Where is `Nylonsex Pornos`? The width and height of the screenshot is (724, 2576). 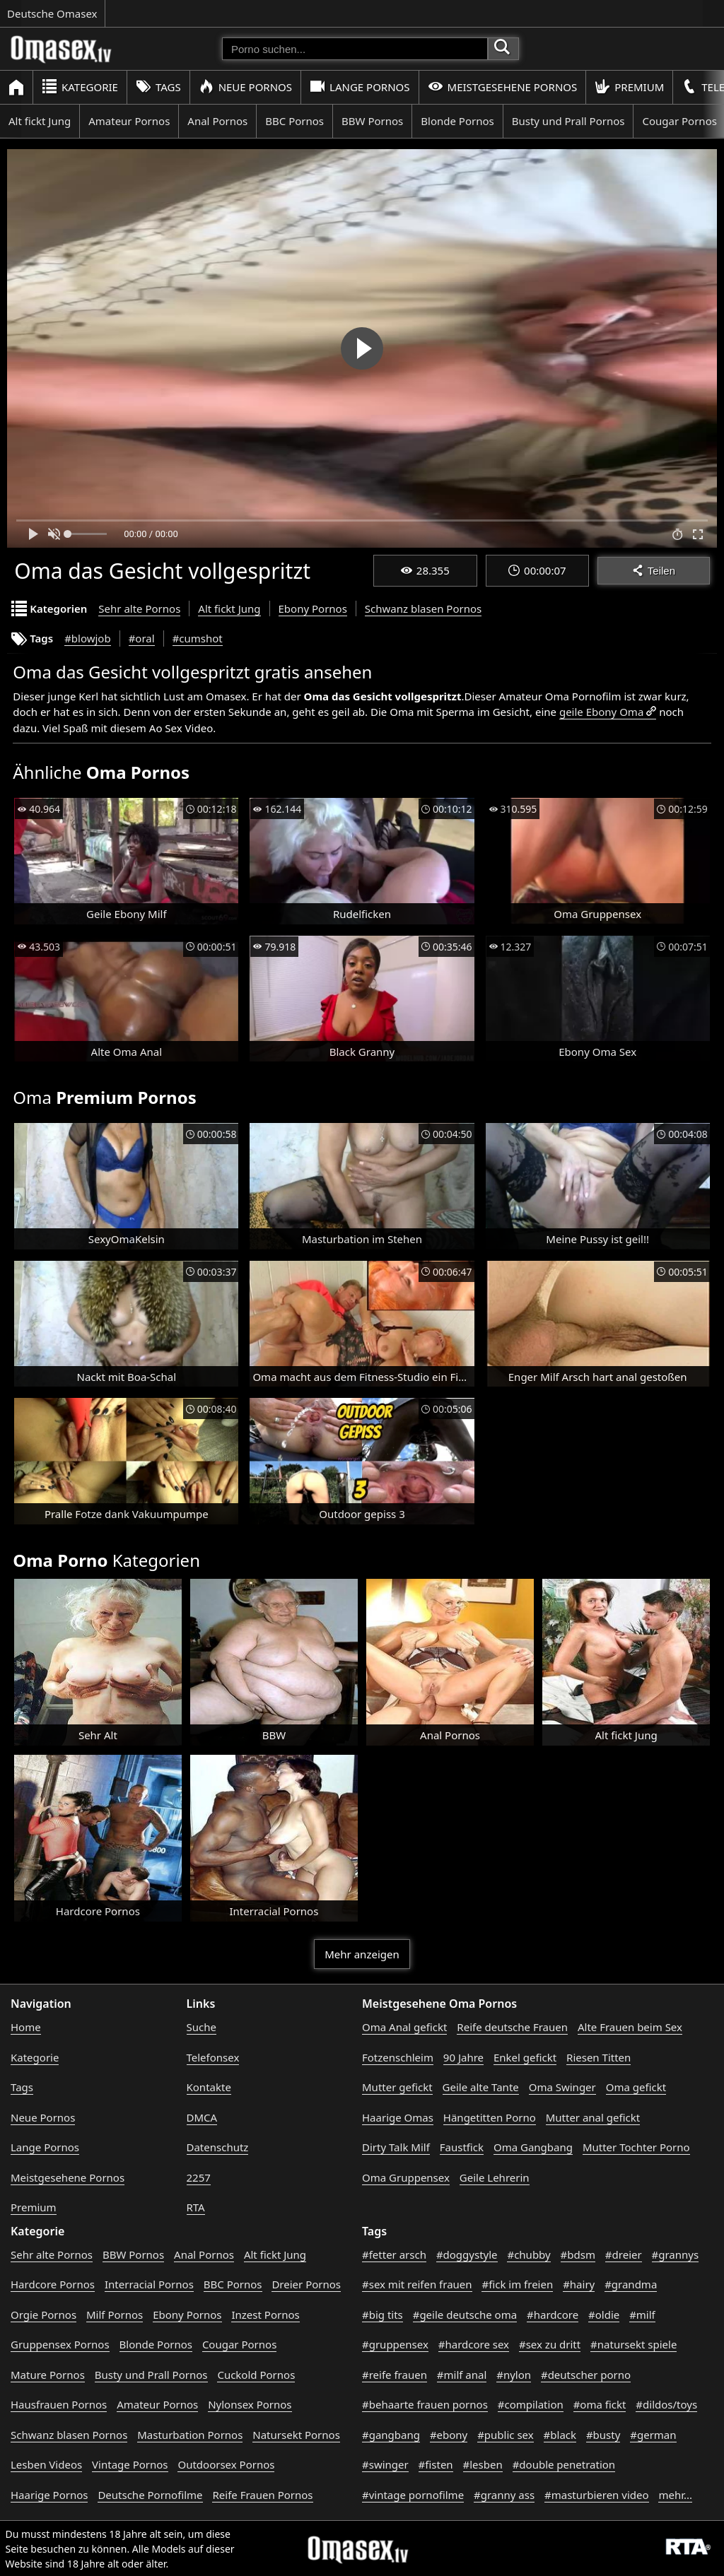
Nylonsex Pornos is located at coordinates (249, 2404).